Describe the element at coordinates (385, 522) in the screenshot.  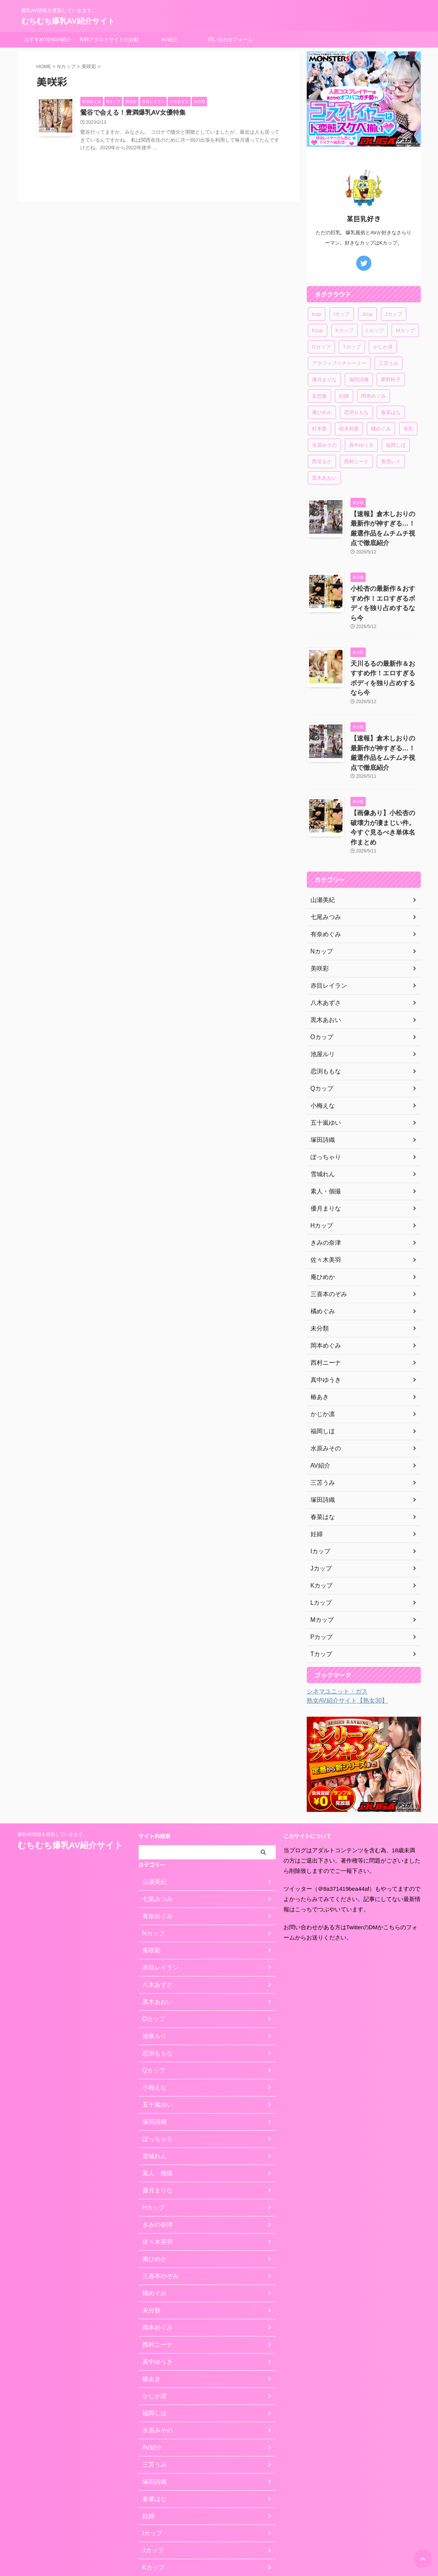
I see `【速報】倉木しおりの最新作が神すぎる…！厳選作品をムチムチ視点で徹底紹介` at that location.